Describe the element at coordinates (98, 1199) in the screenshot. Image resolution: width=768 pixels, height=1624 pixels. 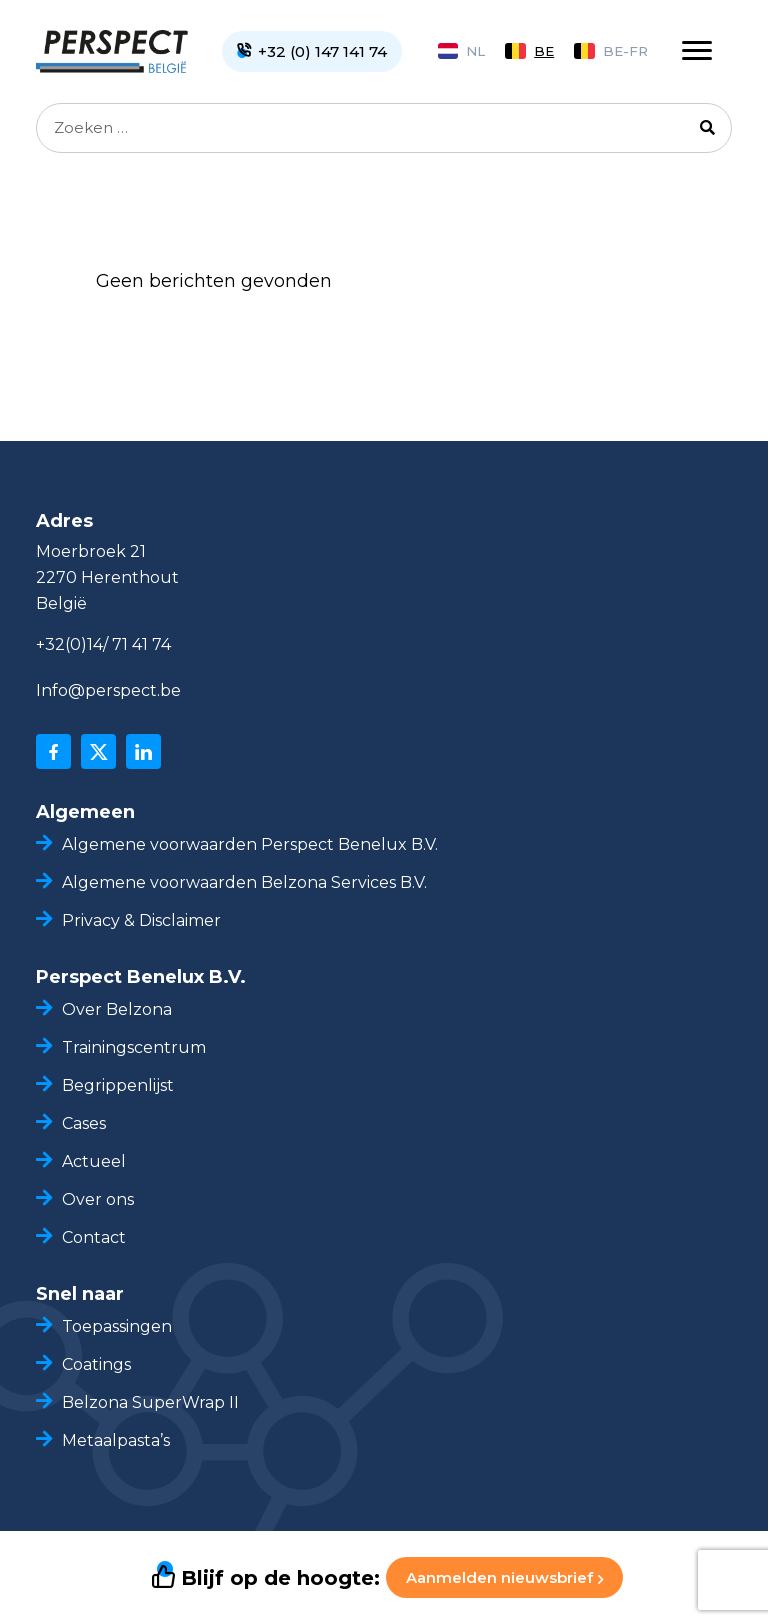
I see `Over ons` at that location.